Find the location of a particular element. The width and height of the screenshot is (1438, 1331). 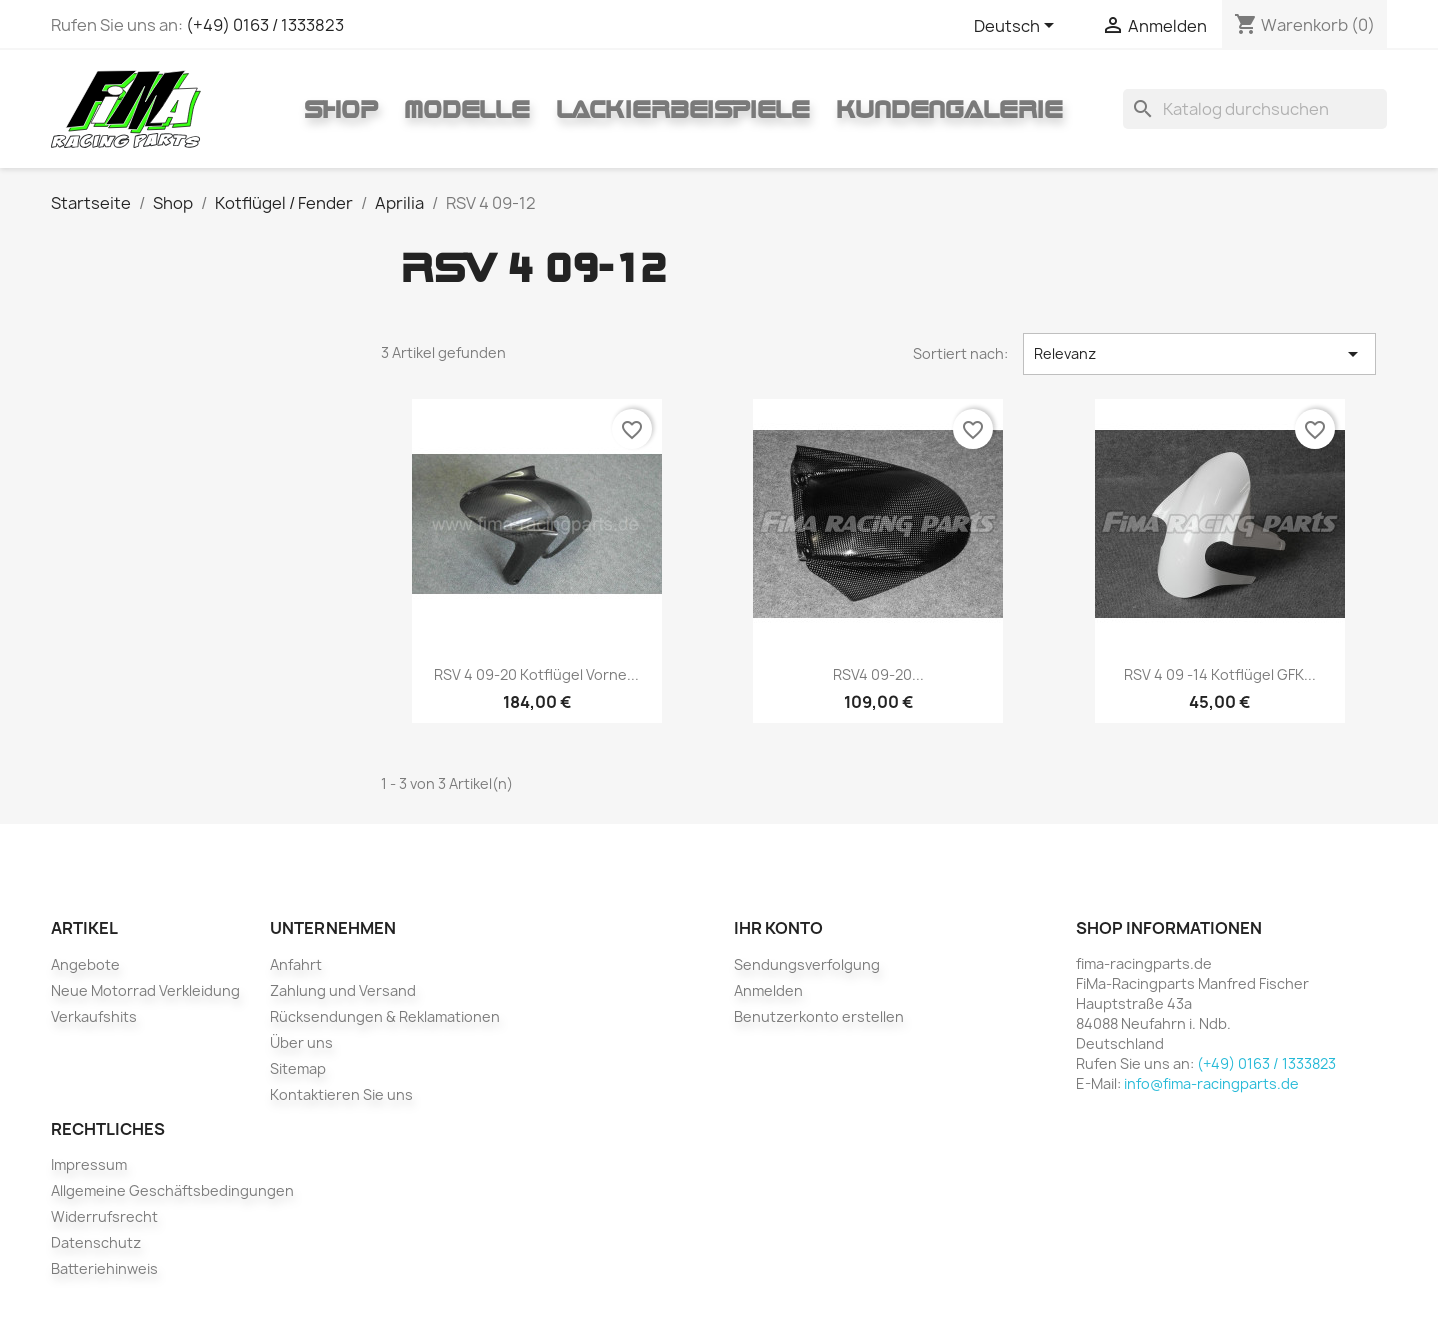

RSV 4 09 -14 Kotflügel GFK... is located at coordinates (1220, 674).